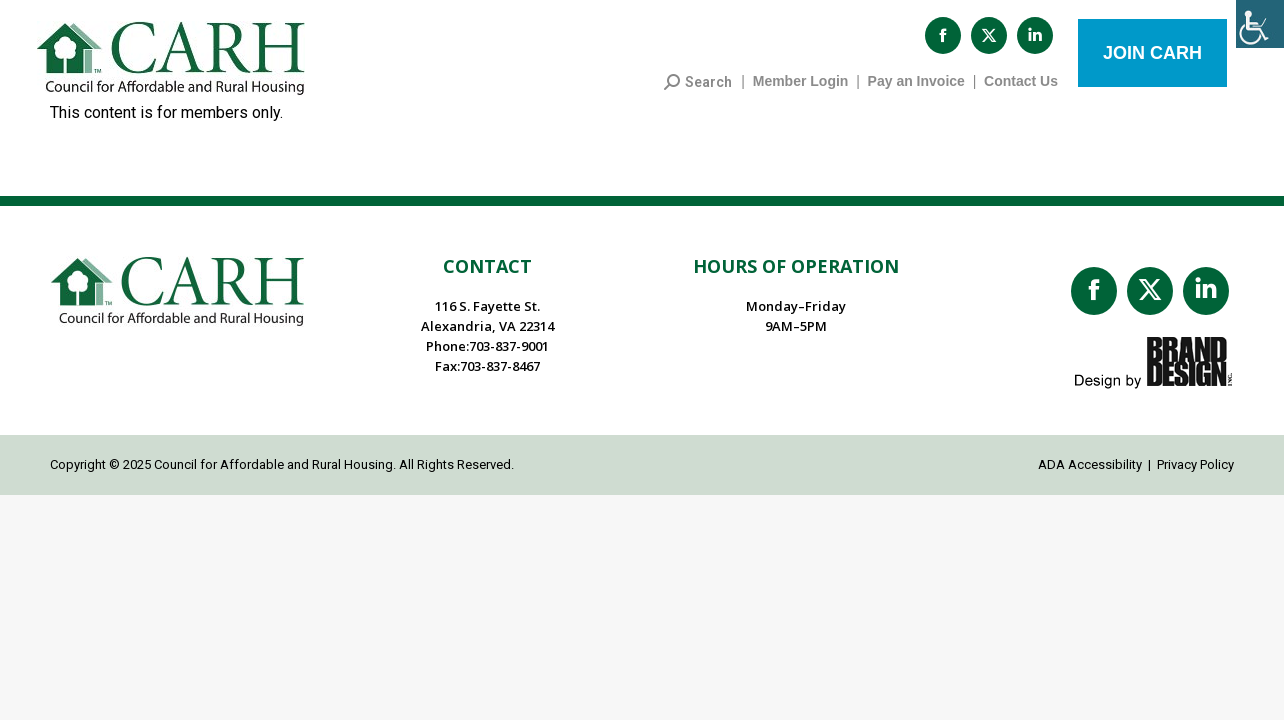  I want to click on Pay an Invoice, so click(916, 91).